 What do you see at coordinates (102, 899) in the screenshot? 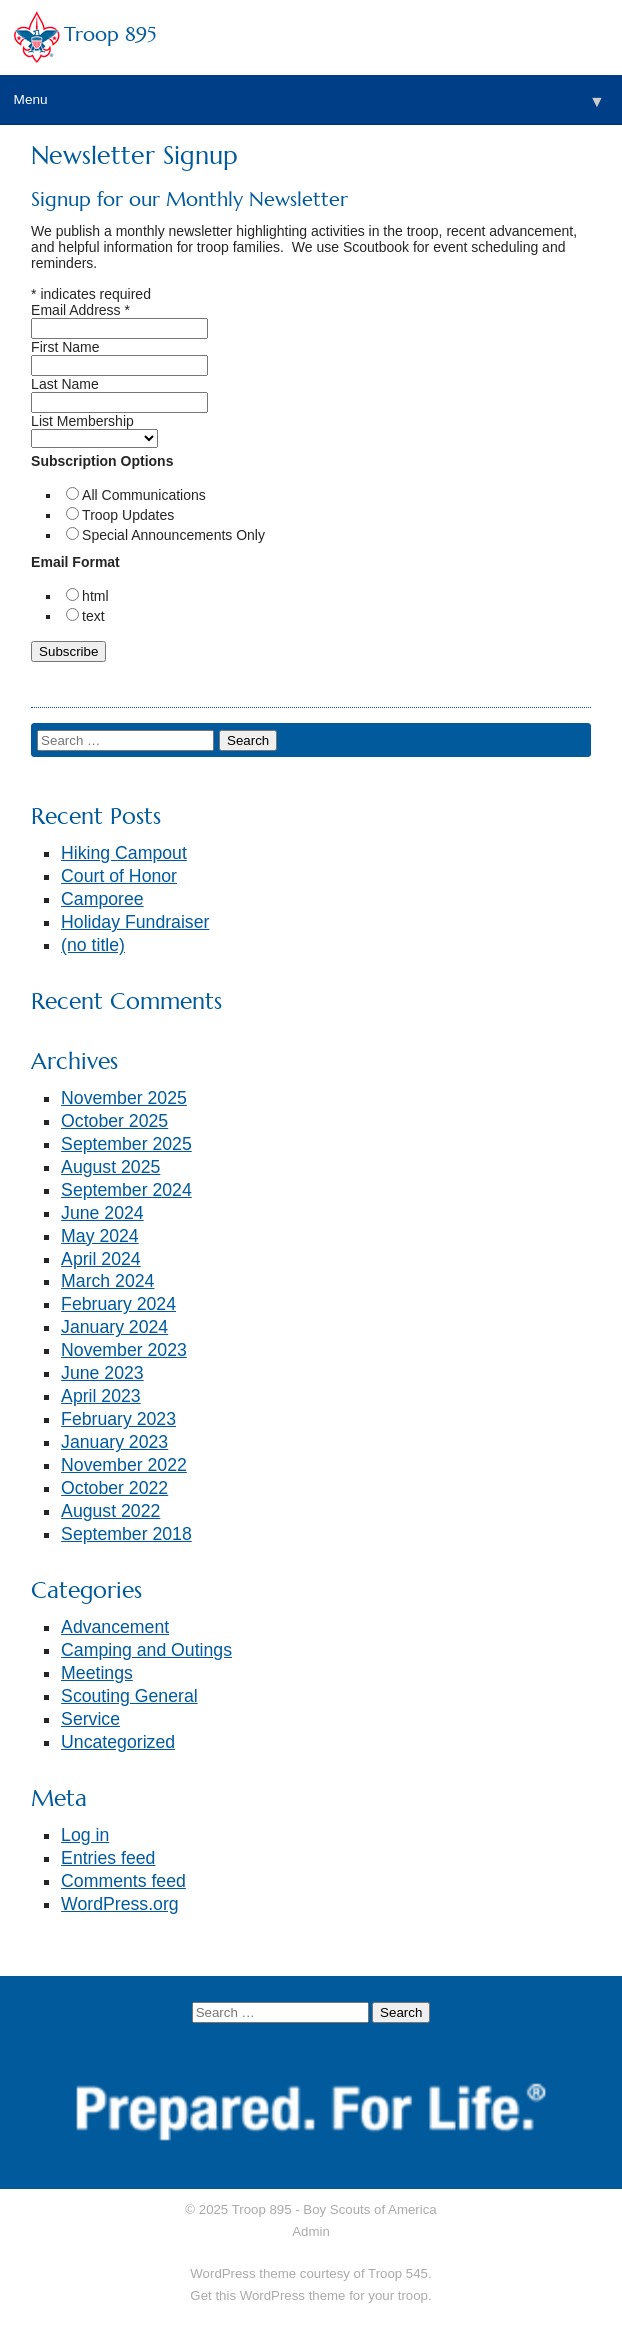
I see `Camporee` at bounding box center [102, 899].